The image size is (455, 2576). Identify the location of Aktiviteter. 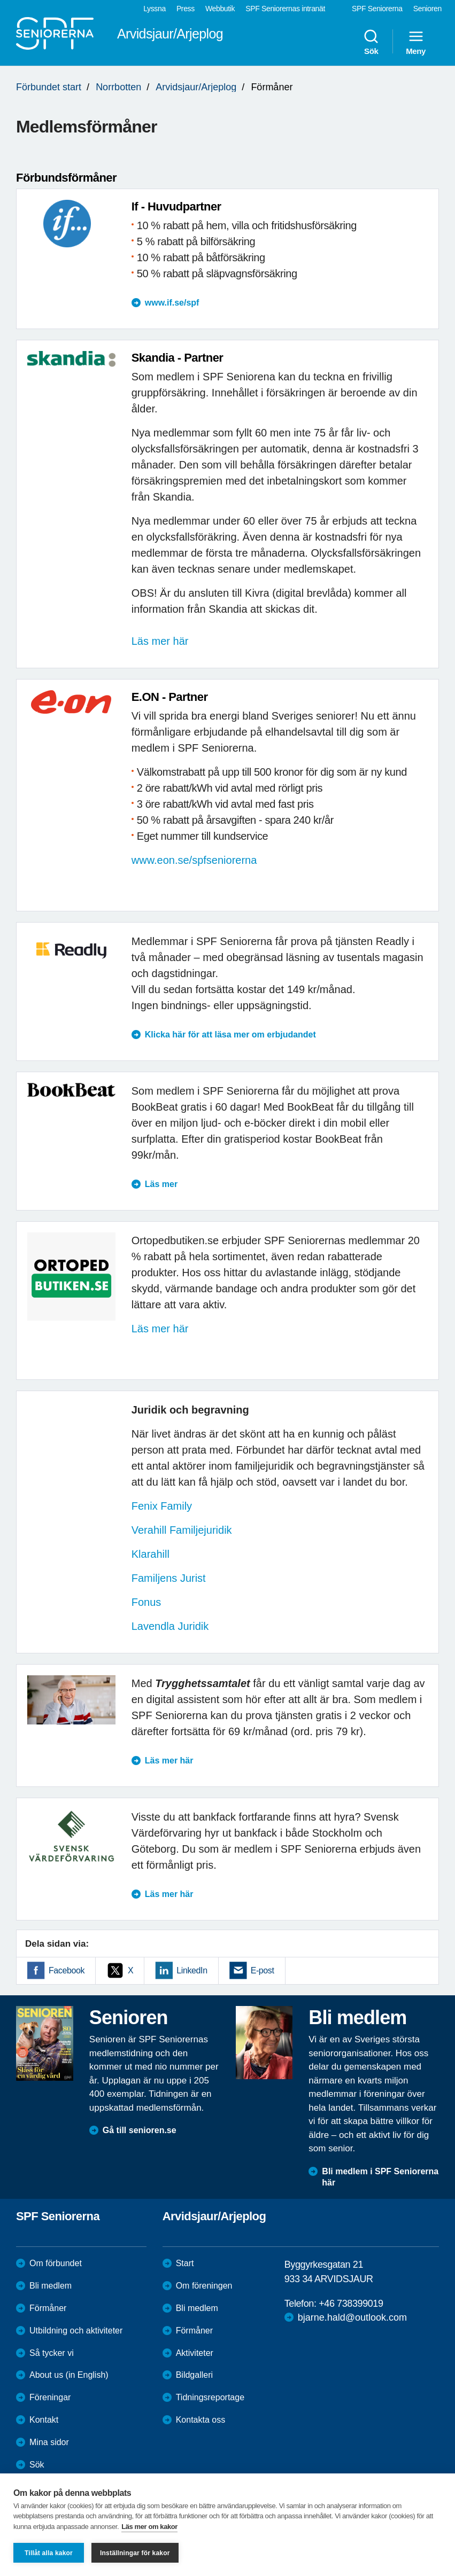
(194, 2353).